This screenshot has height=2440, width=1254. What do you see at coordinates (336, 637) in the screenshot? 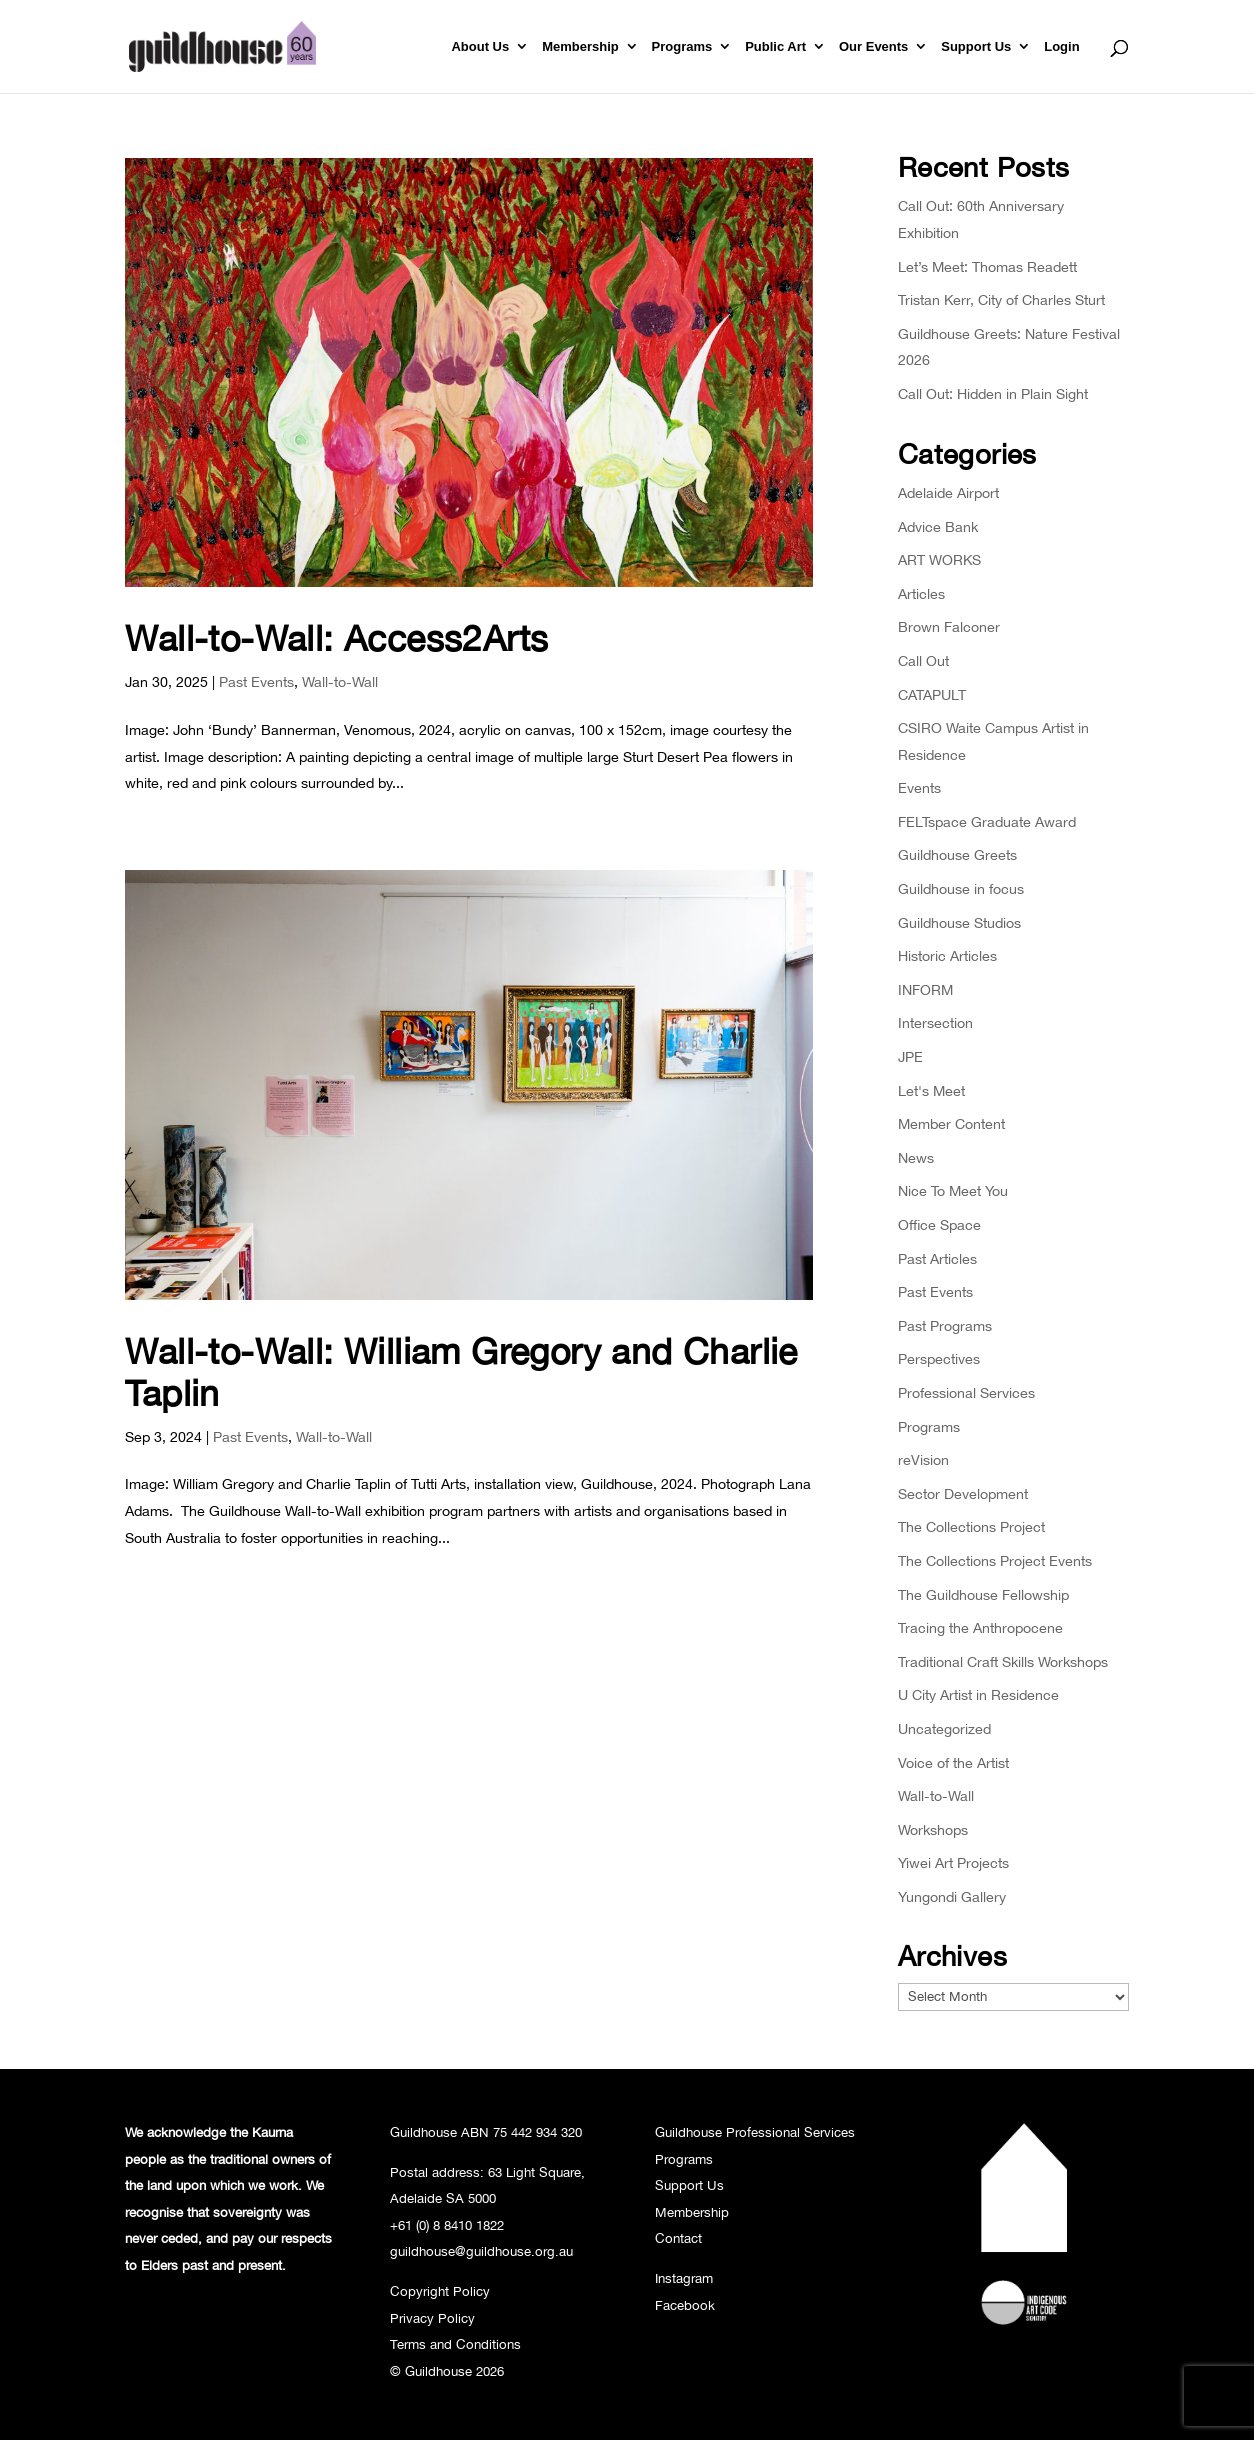
I see `Wall-to-Wall: Access2Arts` at bounding box center [336, 637].